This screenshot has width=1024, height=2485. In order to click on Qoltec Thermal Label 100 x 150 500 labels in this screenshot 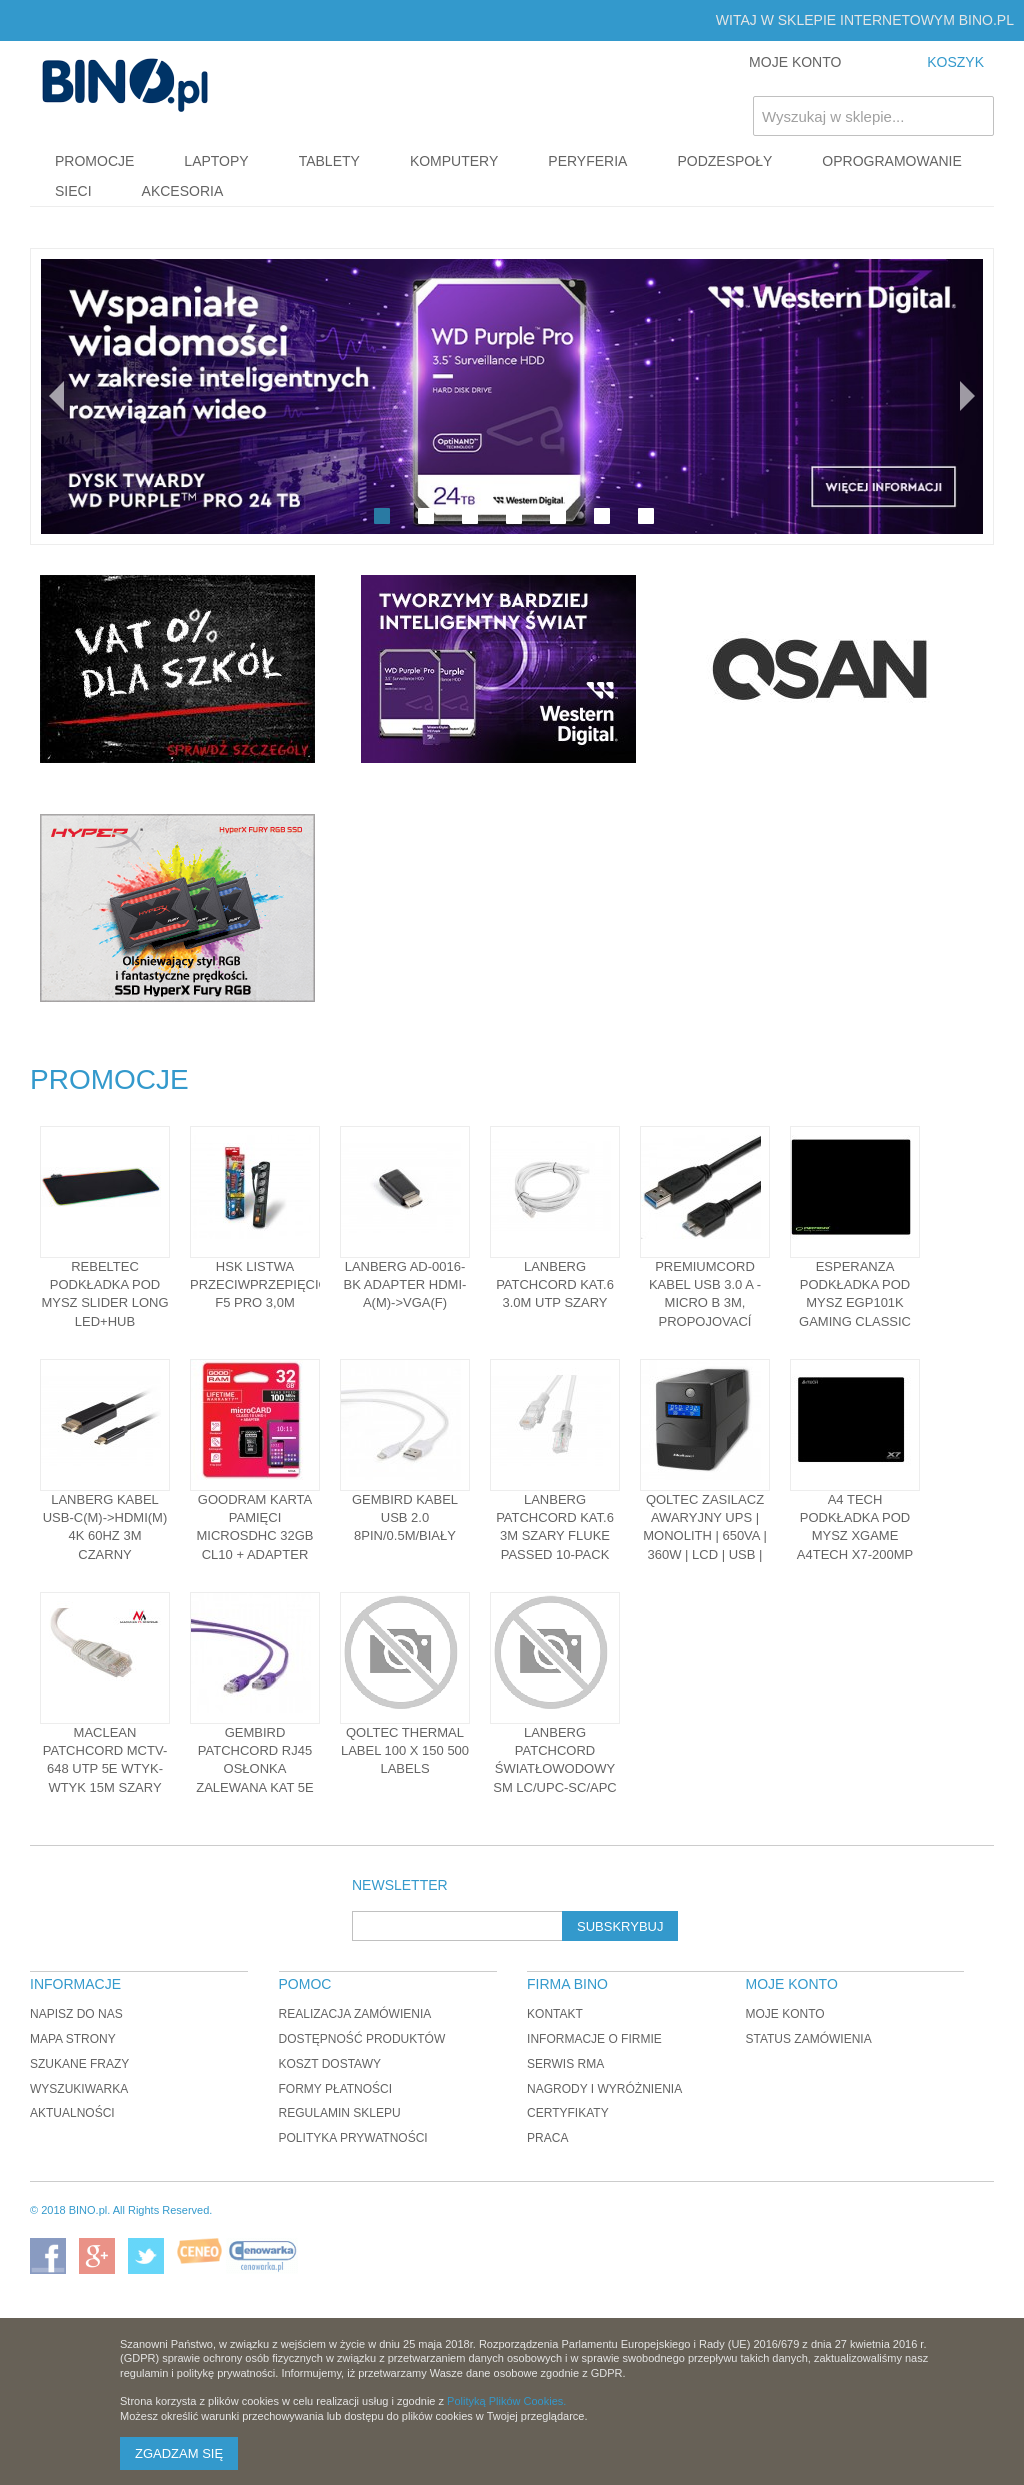, I will do `click(405, 1750)`.